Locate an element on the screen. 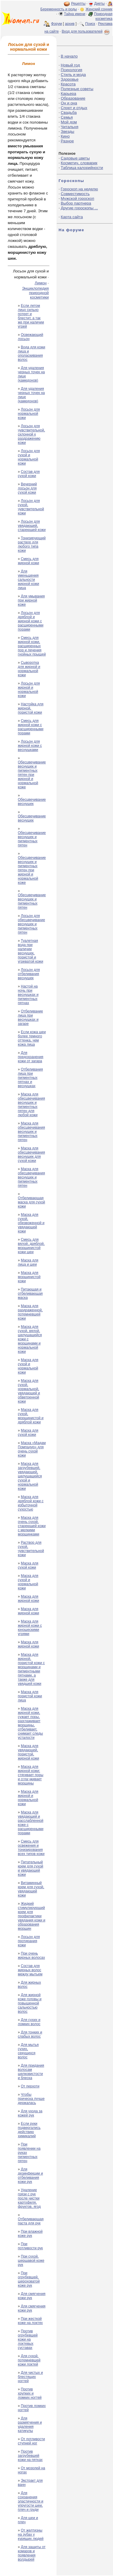 Image resolution: width=113 pixels, height=2576 pixels. Туалетная вода при наличии веснушек, пористой и угреватой кожи is located at coordinates (30, 951).